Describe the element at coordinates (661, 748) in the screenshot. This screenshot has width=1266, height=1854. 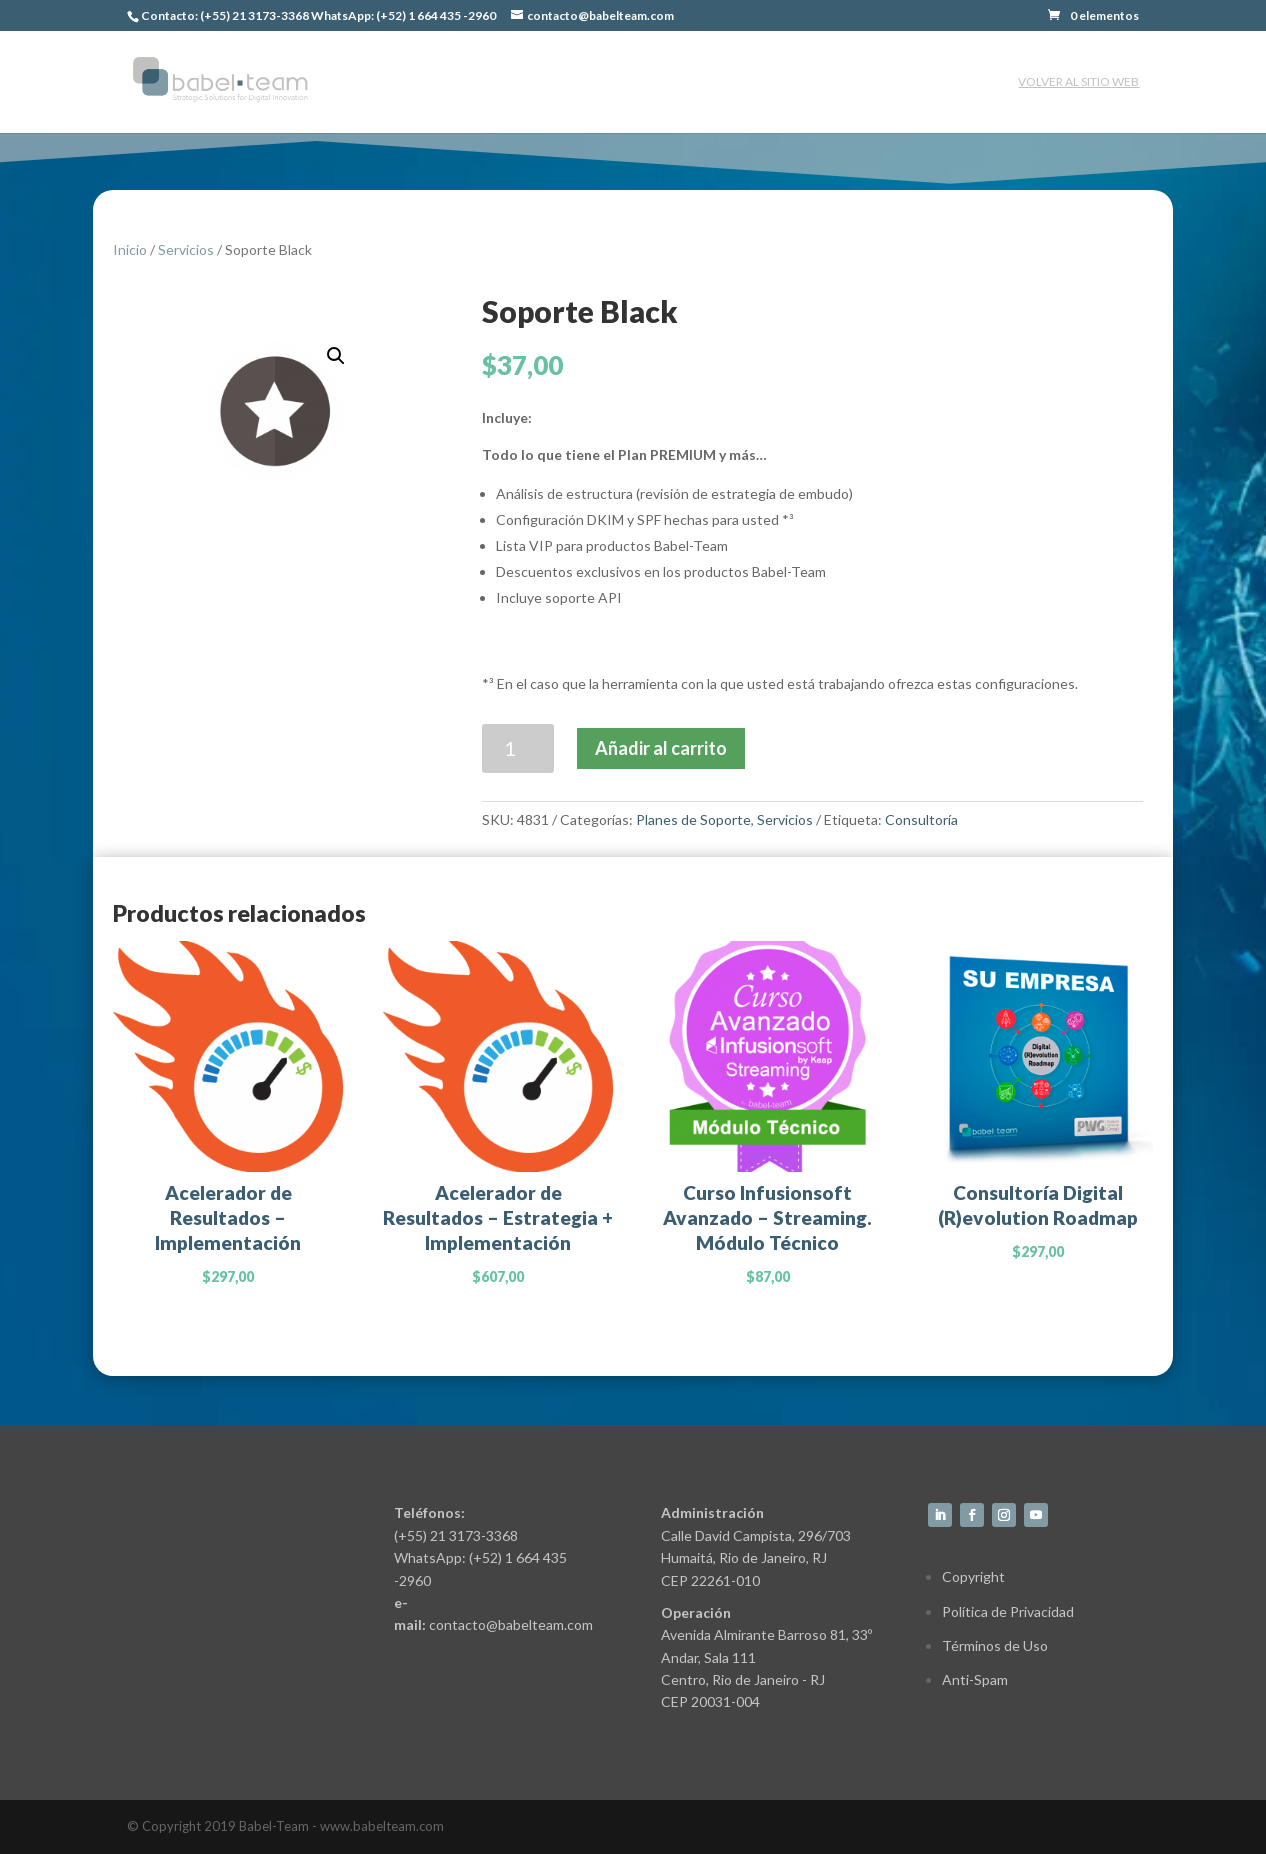
I see `Añadir al carrito` at that location.